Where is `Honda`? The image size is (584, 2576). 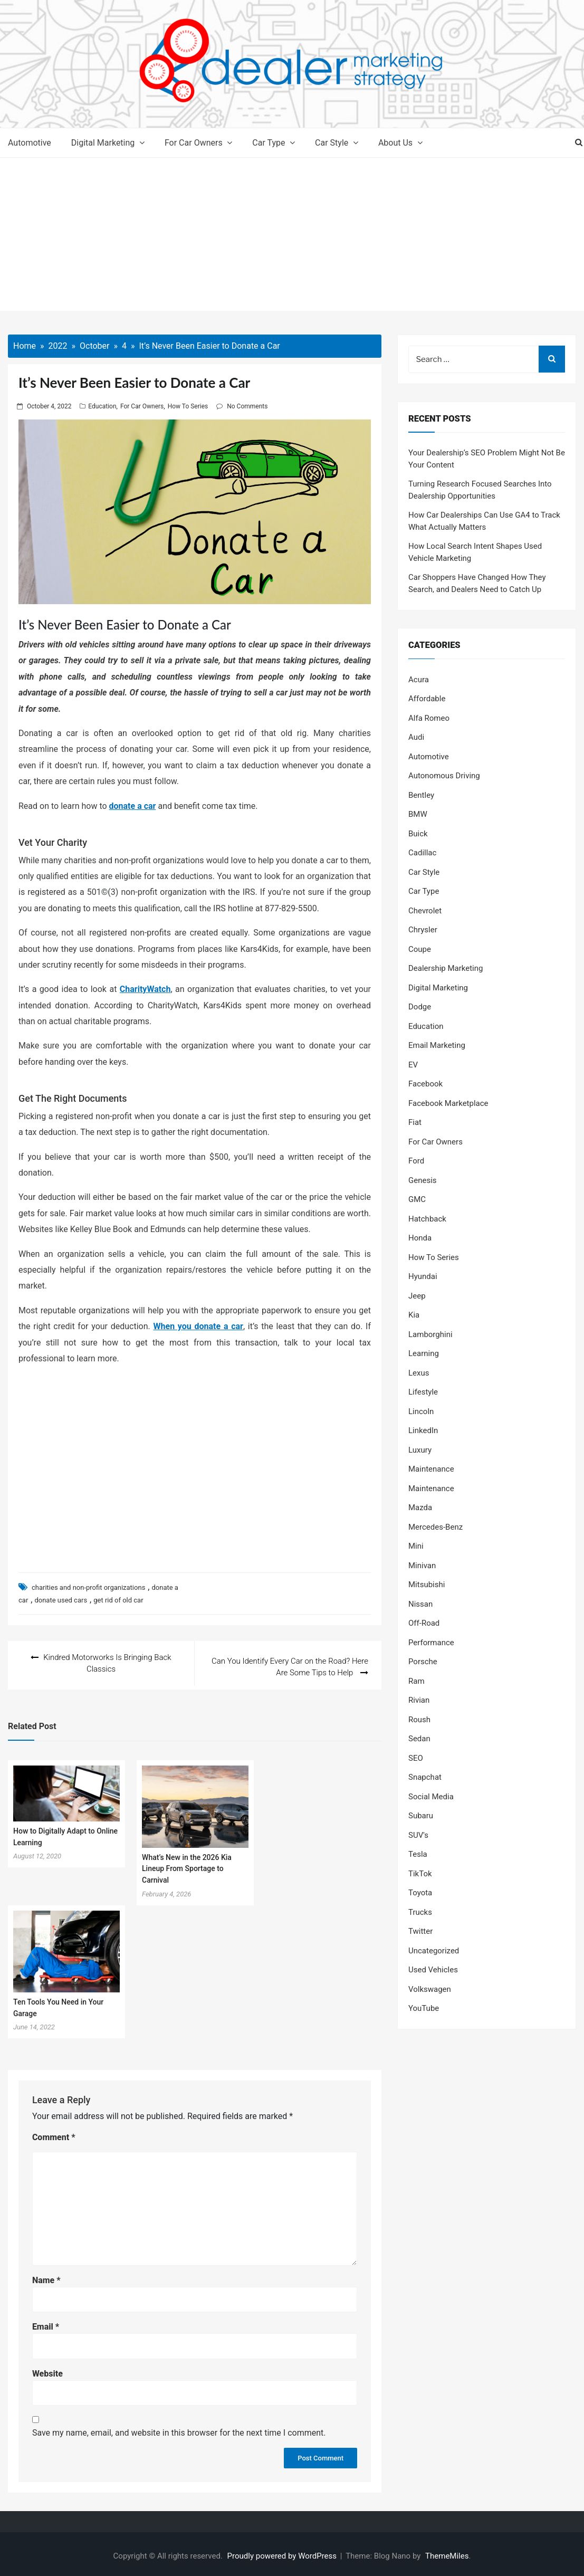
Honda is located at coordinates (420, 1238).